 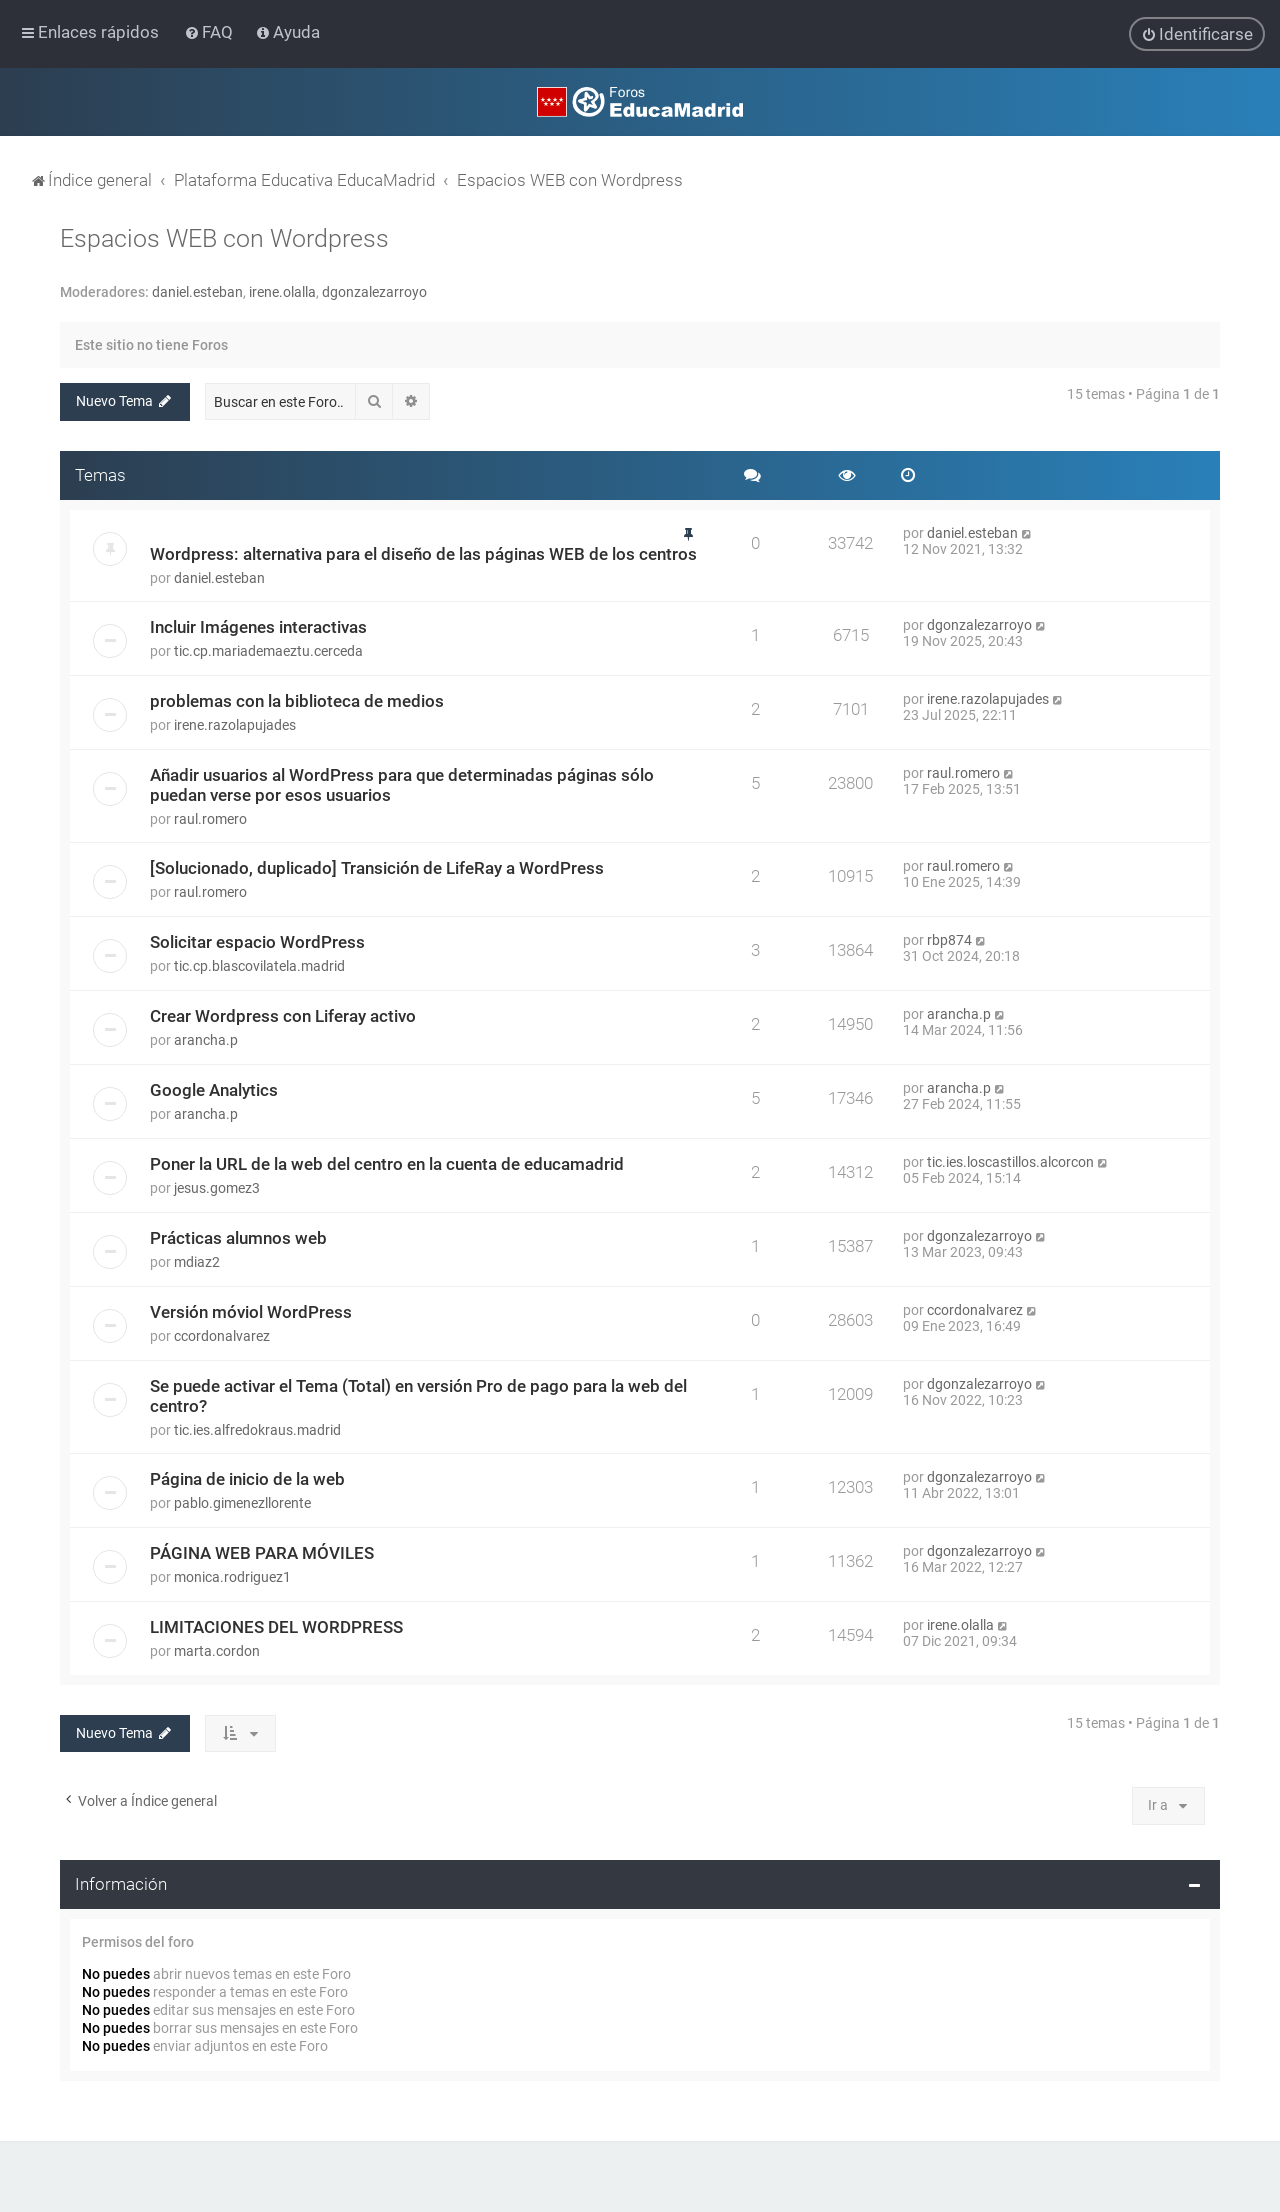 I want to click on Prácticas alumnos web, so click(x=238, y=1237).